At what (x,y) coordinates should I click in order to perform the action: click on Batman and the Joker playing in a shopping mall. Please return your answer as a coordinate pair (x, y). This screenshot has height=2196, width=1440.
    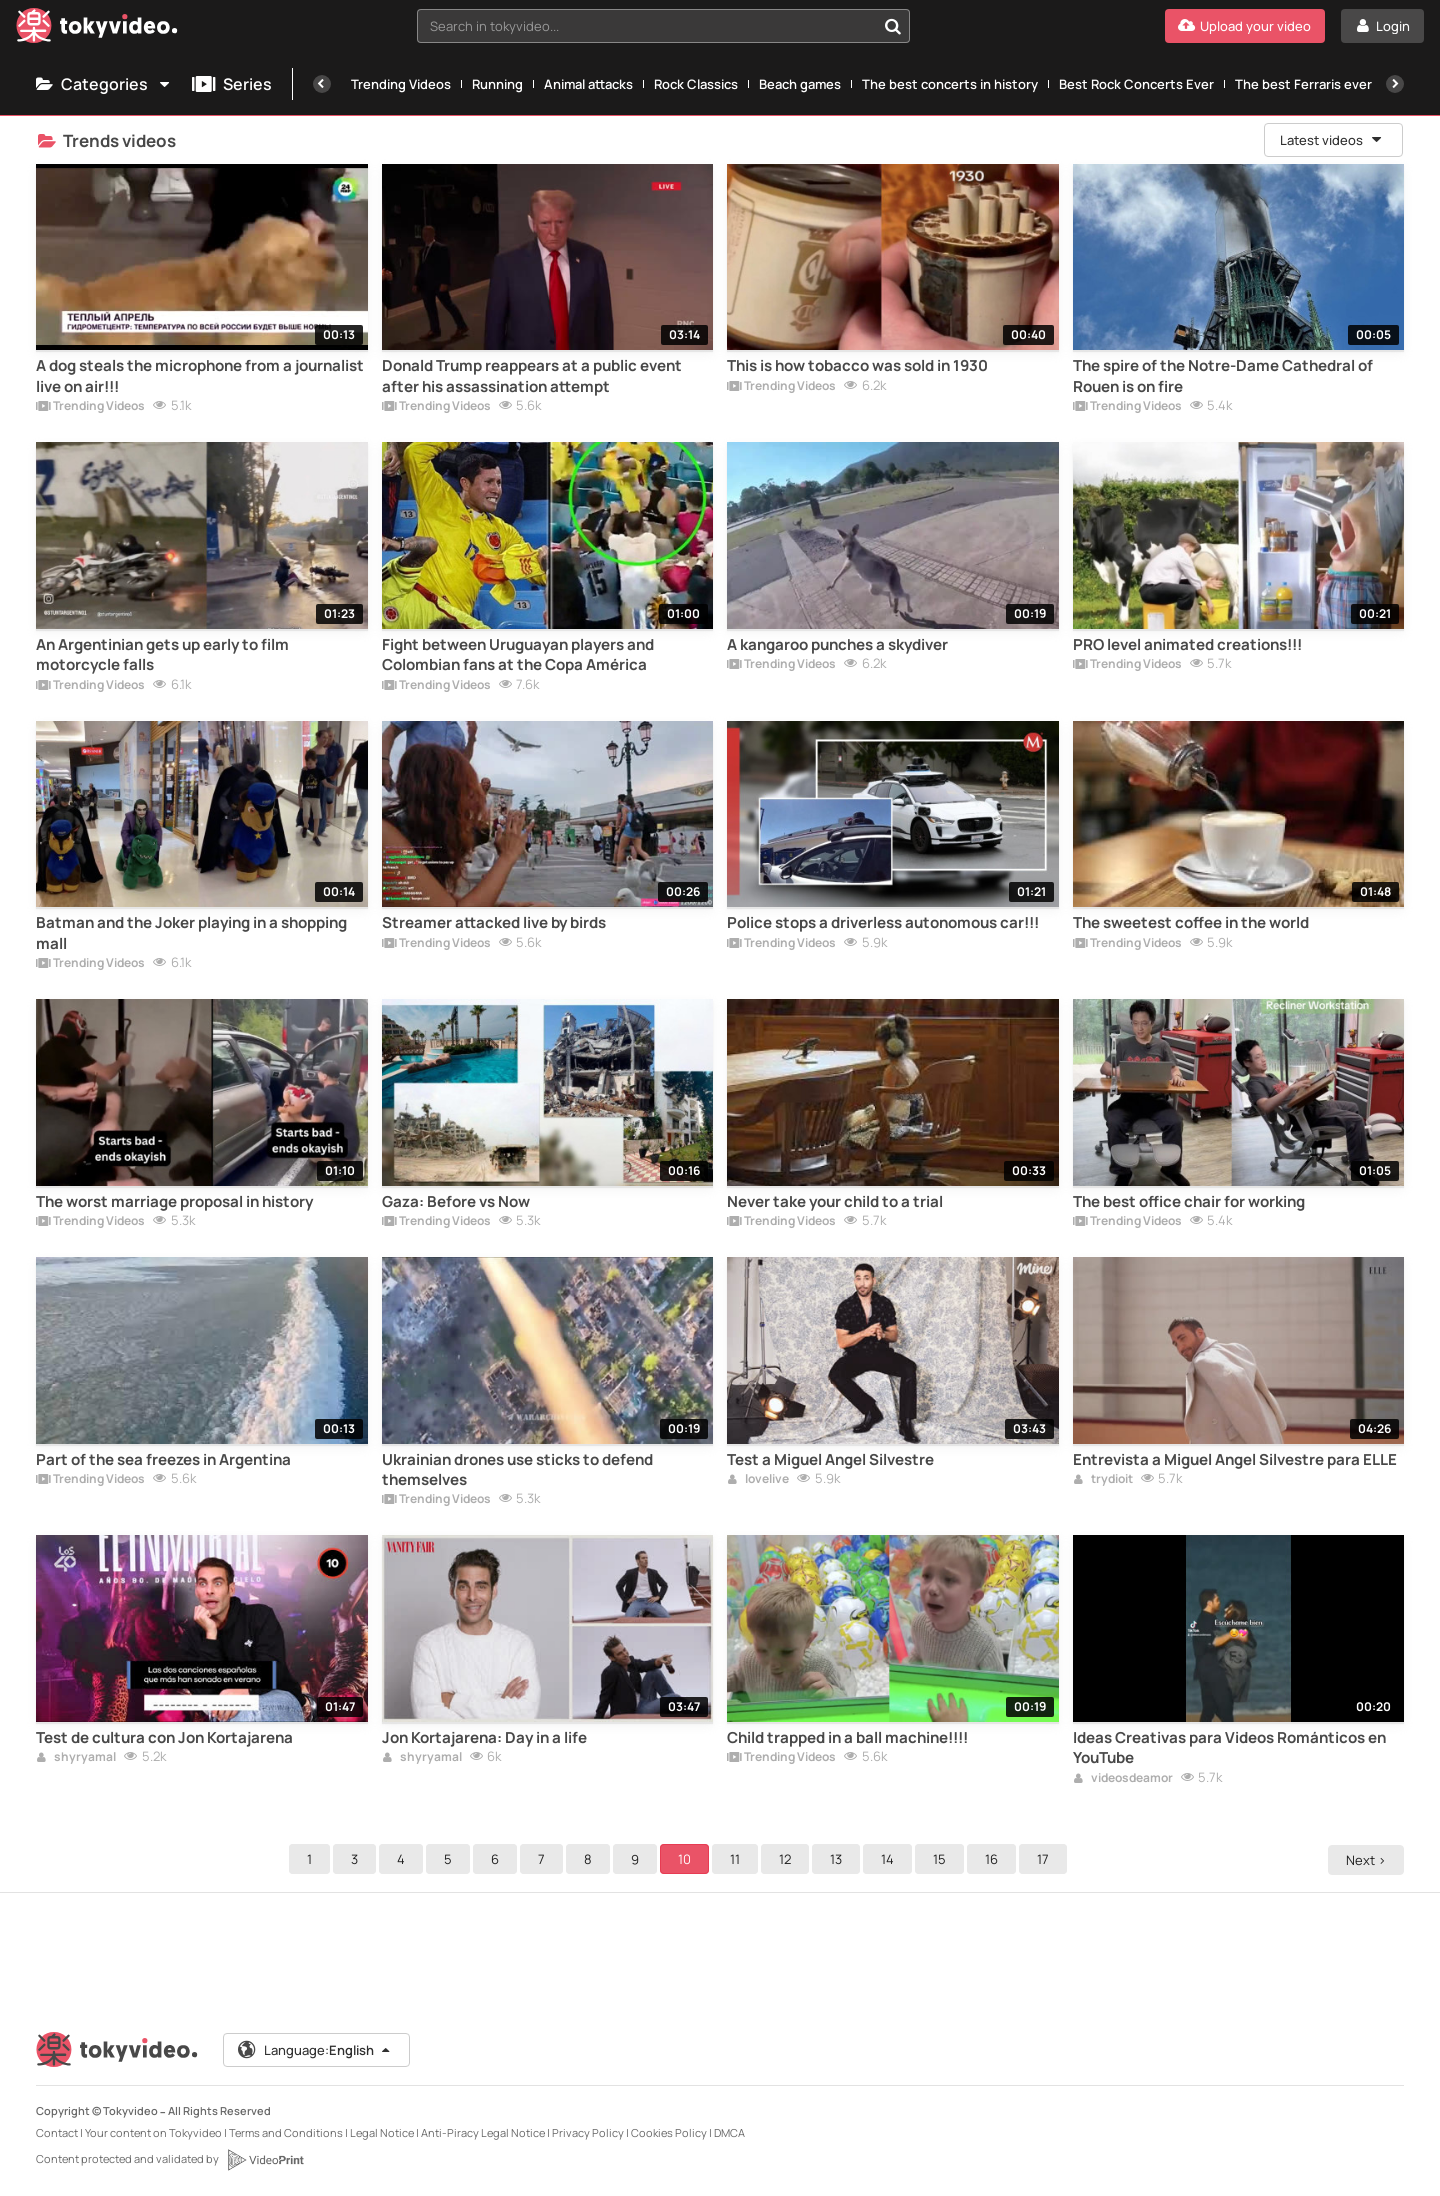
    Looking at the image, I should click on (191, 933).